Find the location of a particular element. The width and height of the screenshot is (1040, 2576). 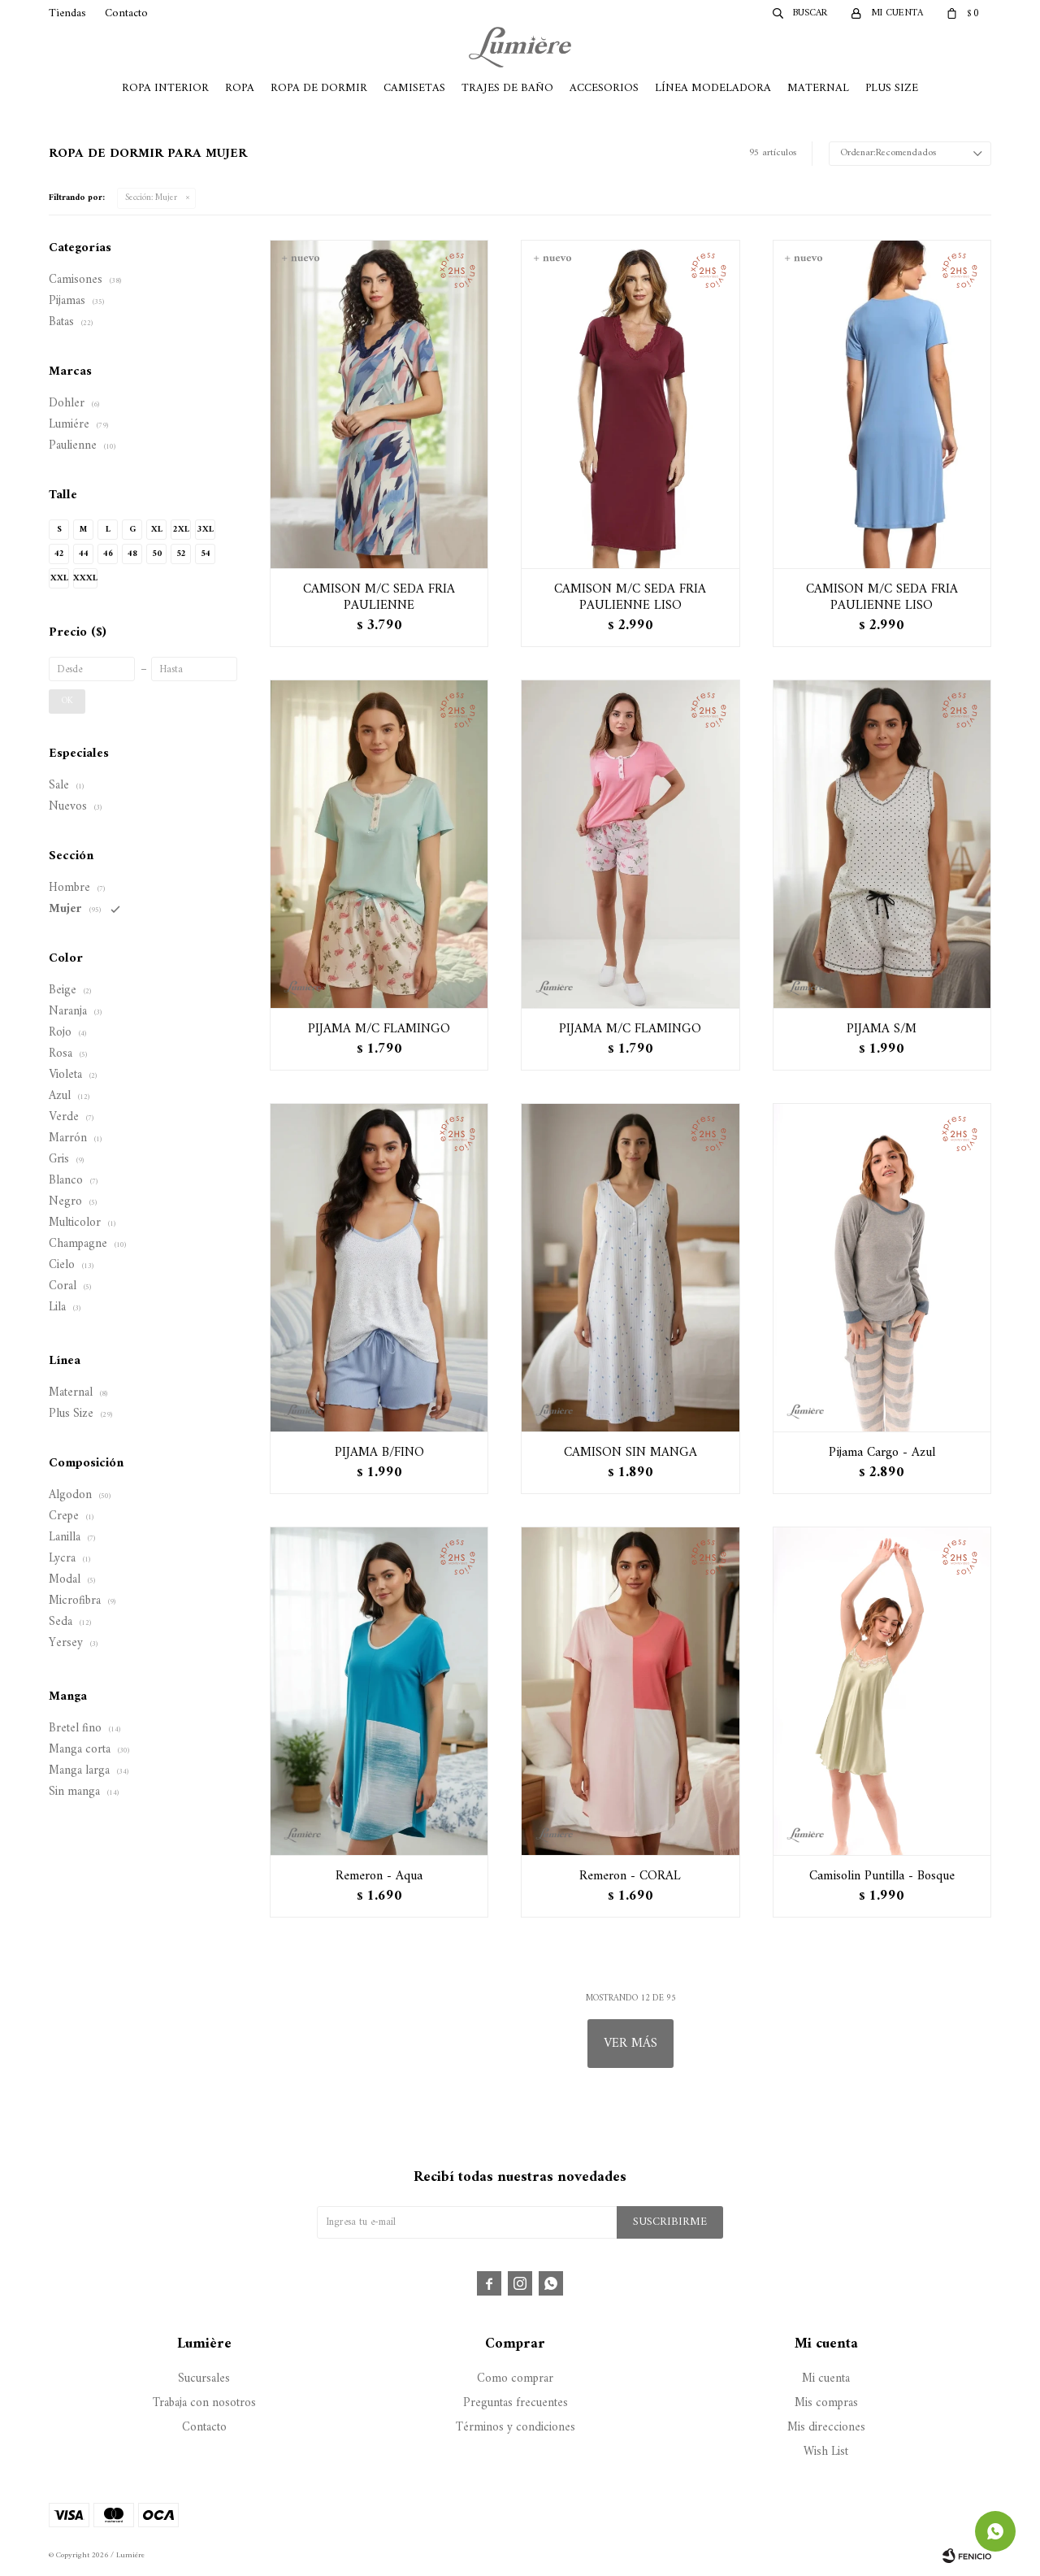

Ropa Interior is located at coordinates (165, 88).